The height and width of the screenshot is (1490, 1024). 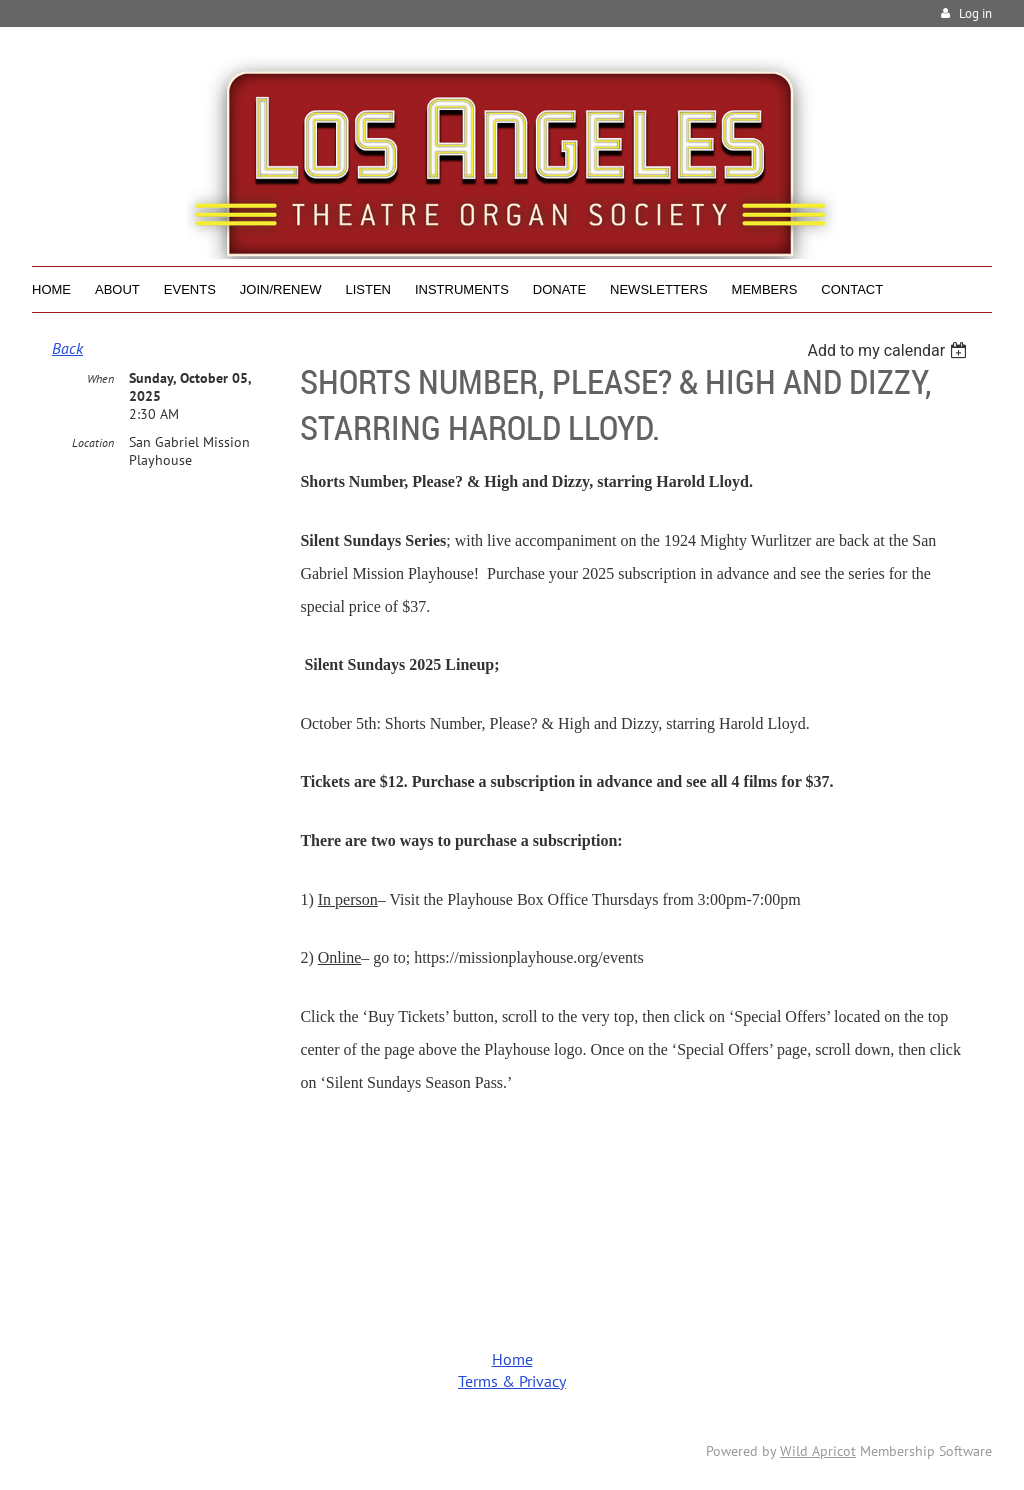 I want to click on Wild Apricot, so click(x=818, y=1451).